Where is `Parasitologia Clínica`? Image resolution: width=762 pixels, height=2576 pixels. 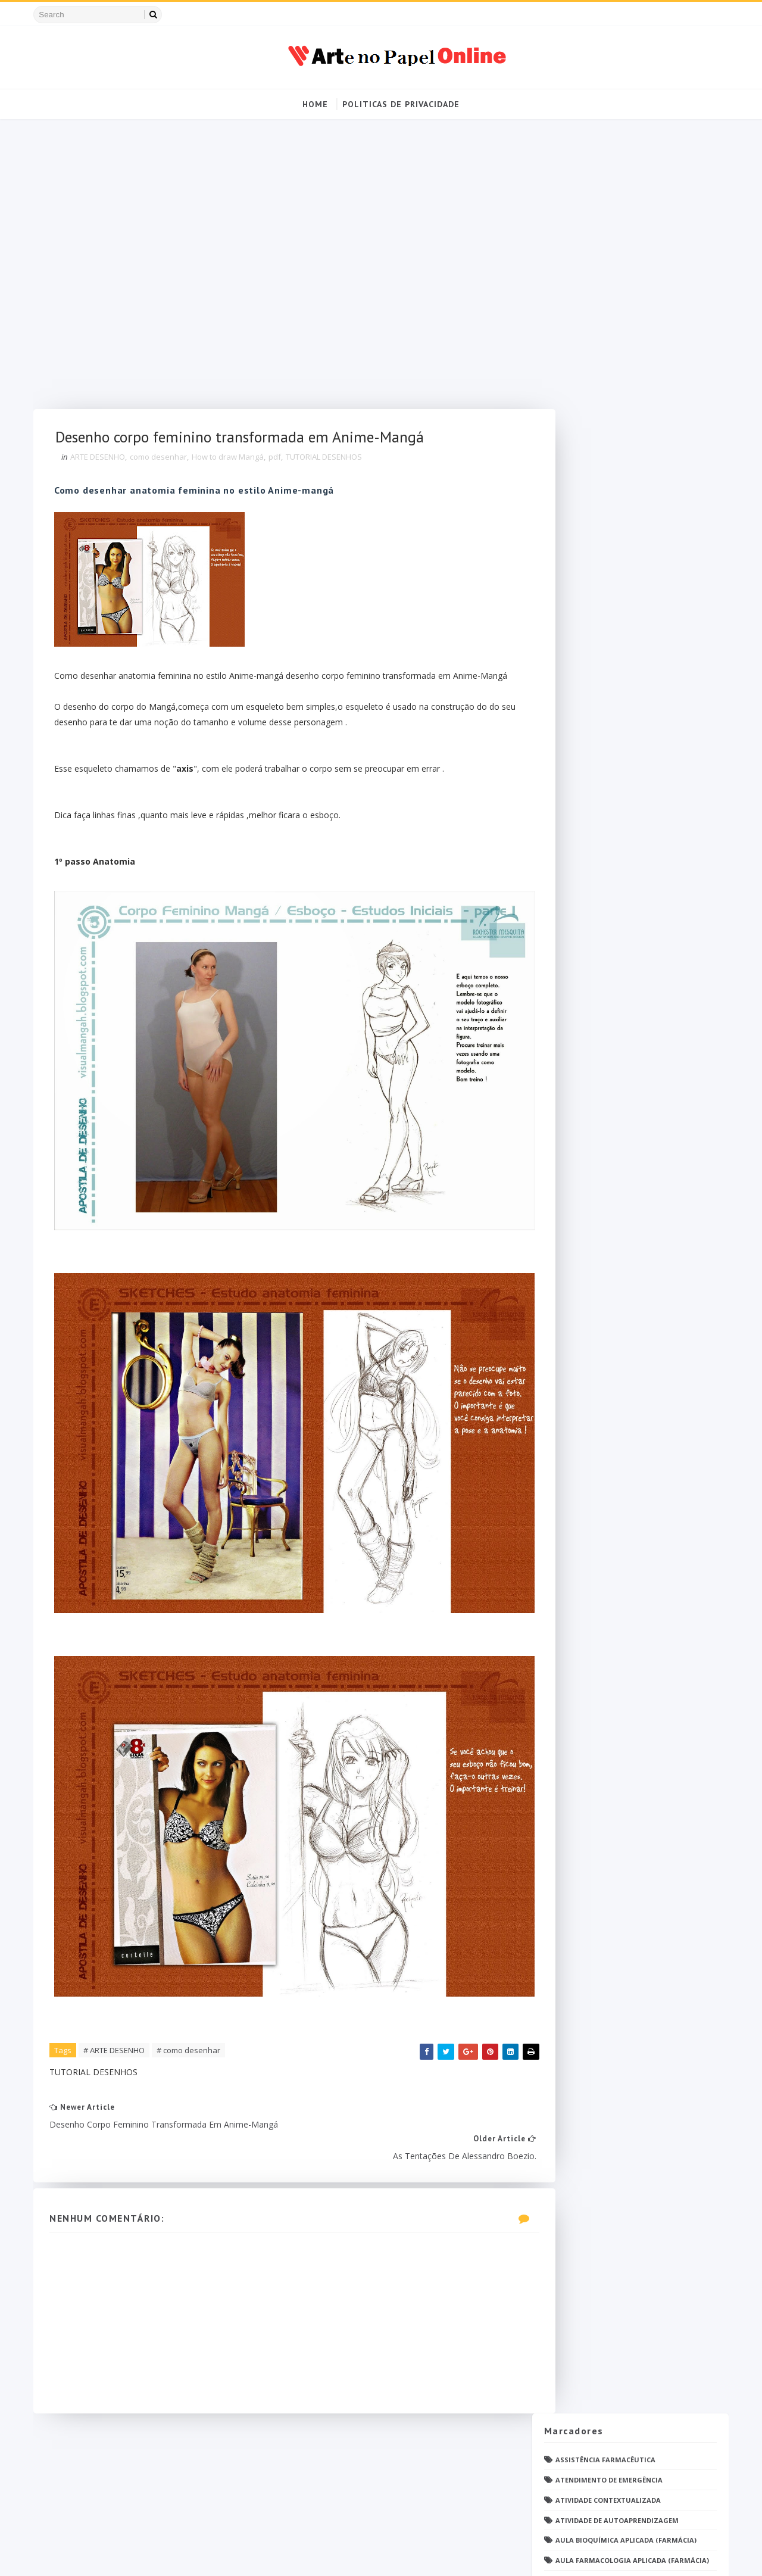 Parasitologia Clínica is located at coordinates (592, 1243).